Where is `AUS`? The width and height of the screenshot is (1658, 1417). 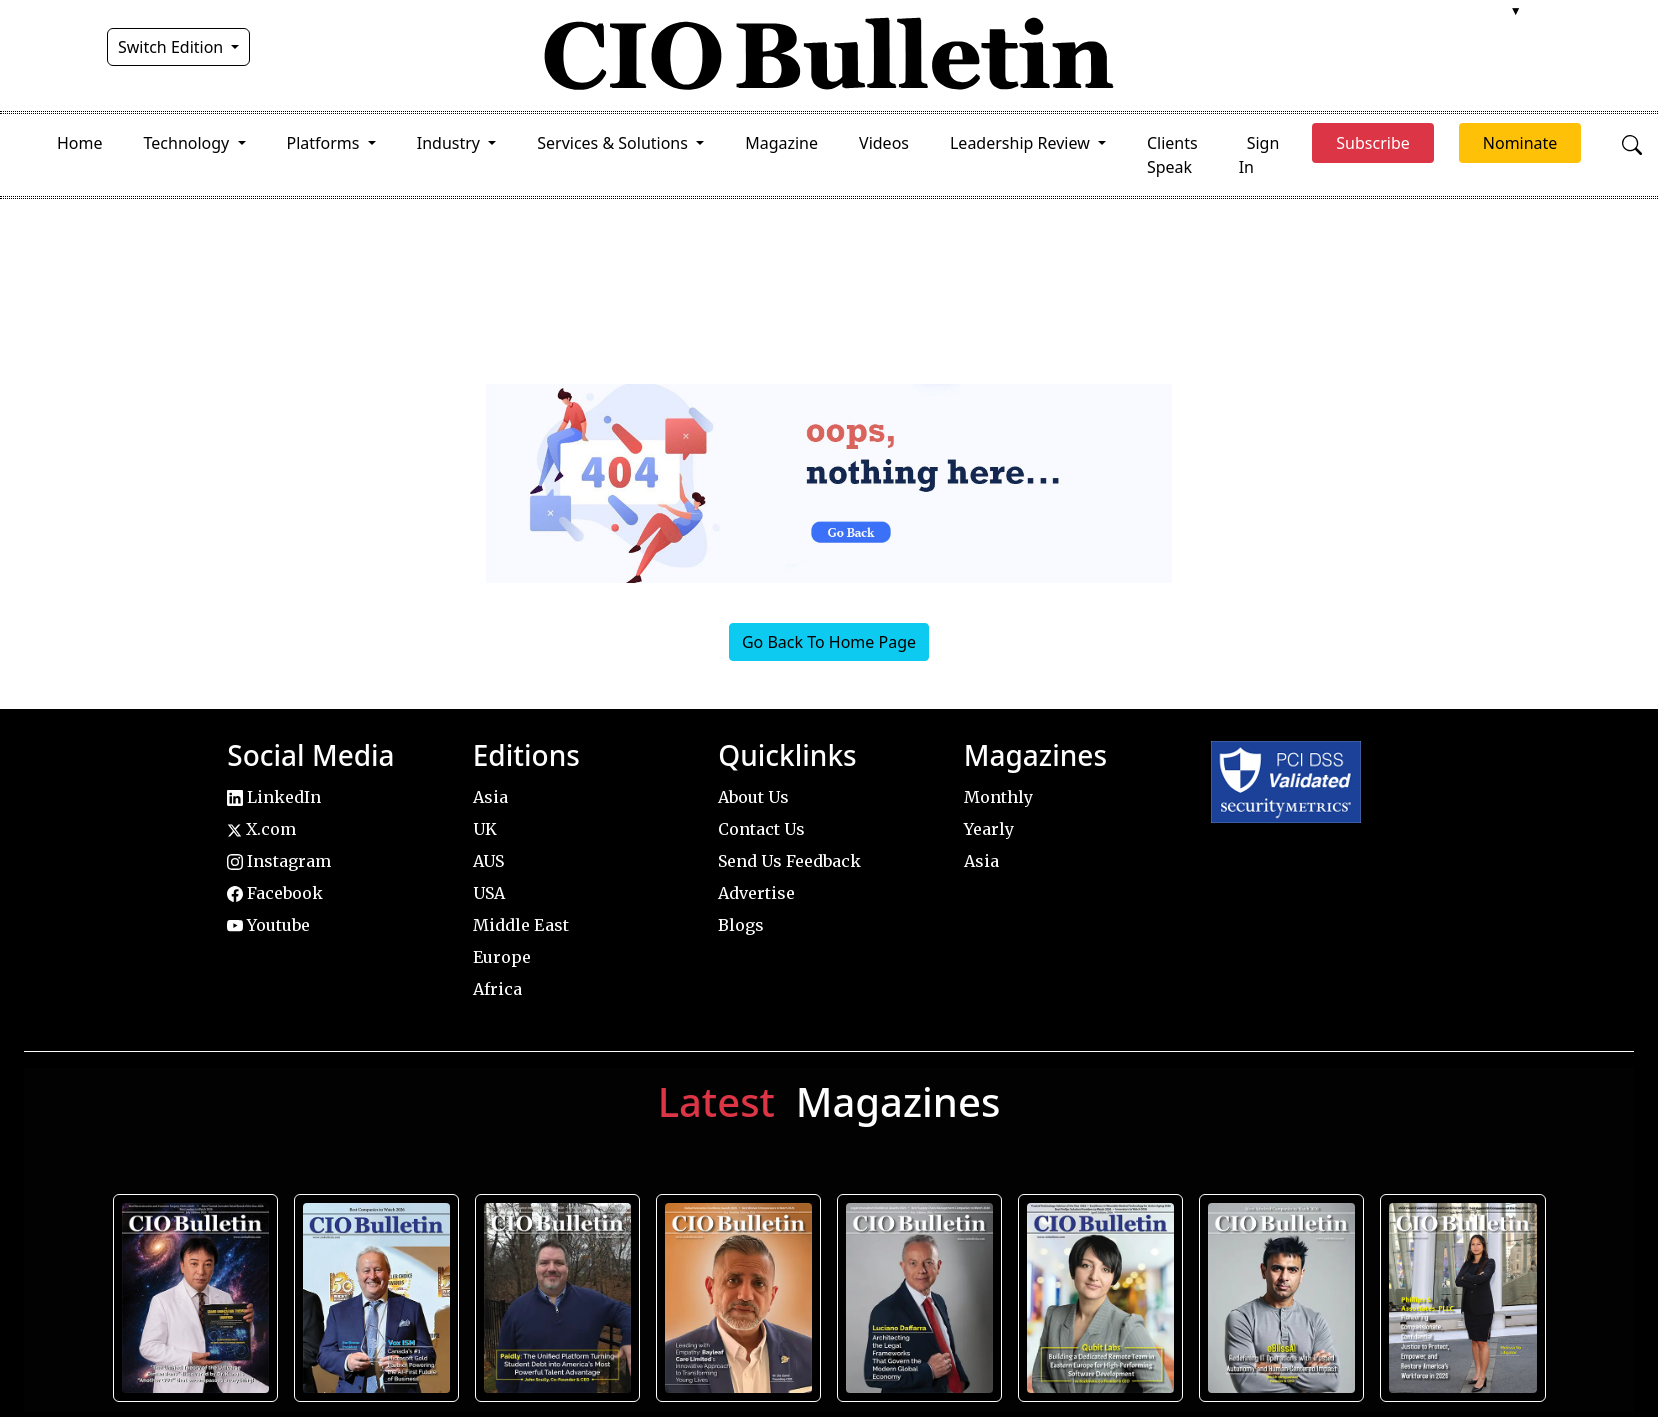
AUS is located at coordinates (488, 861).